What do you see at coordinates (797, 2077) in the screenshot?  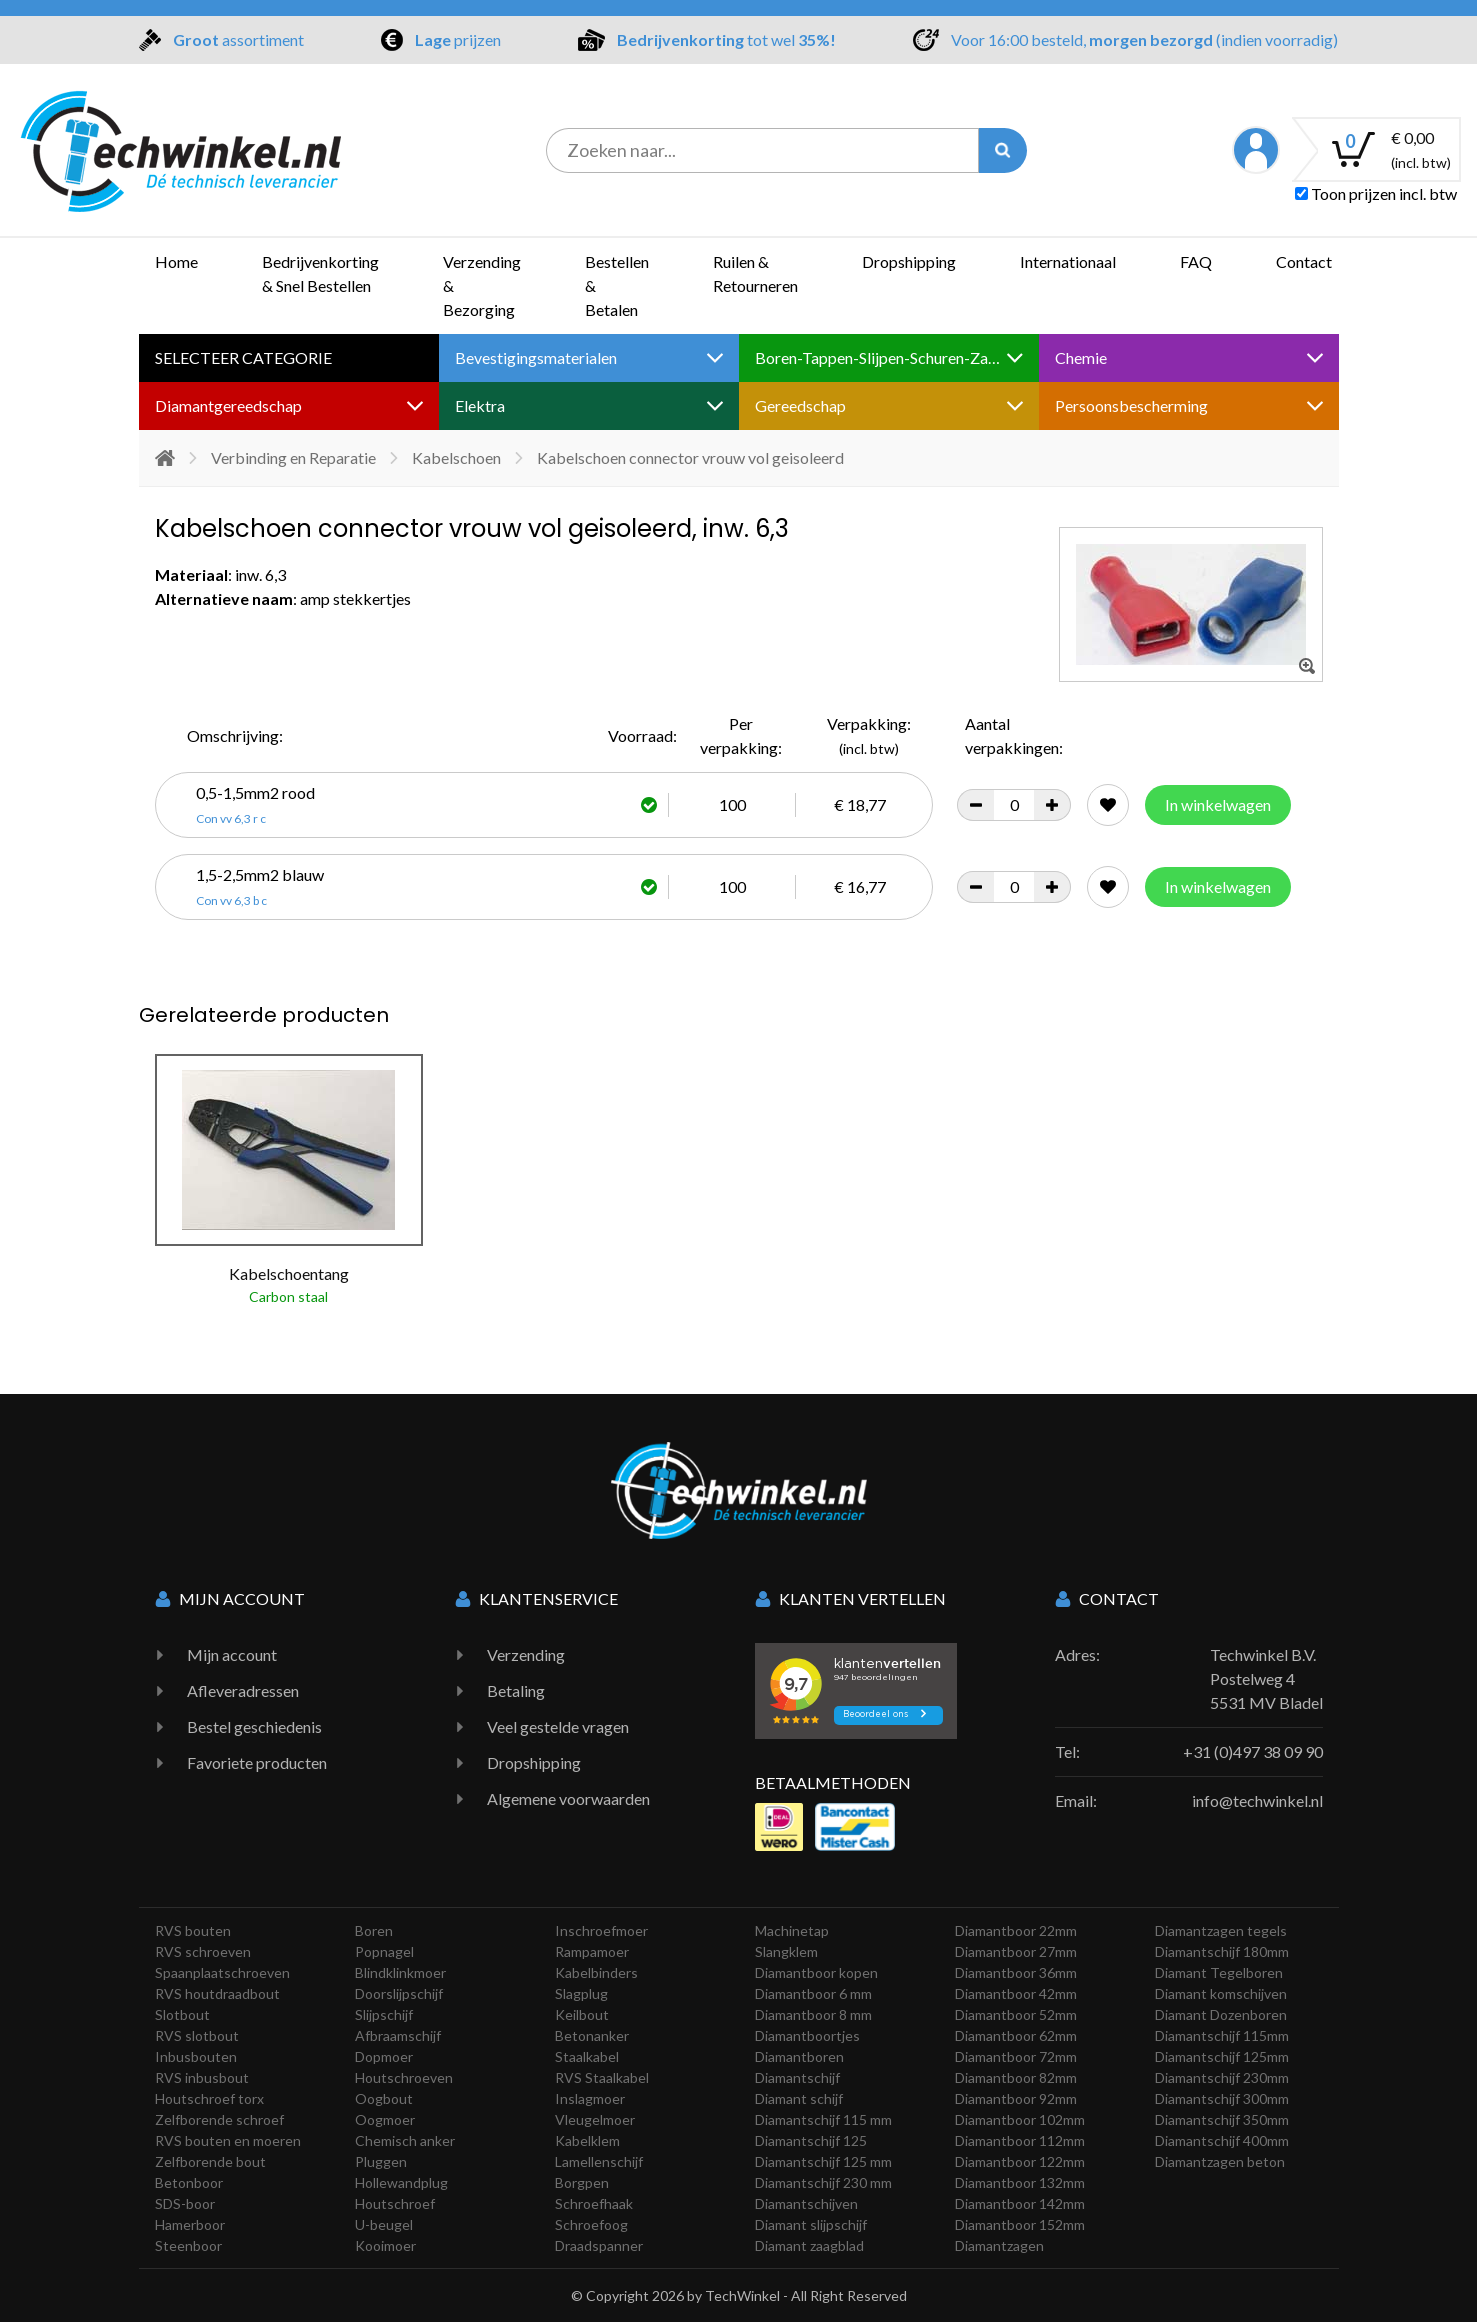 I see `Diamantschijf` at bounding box center [797, 2077].